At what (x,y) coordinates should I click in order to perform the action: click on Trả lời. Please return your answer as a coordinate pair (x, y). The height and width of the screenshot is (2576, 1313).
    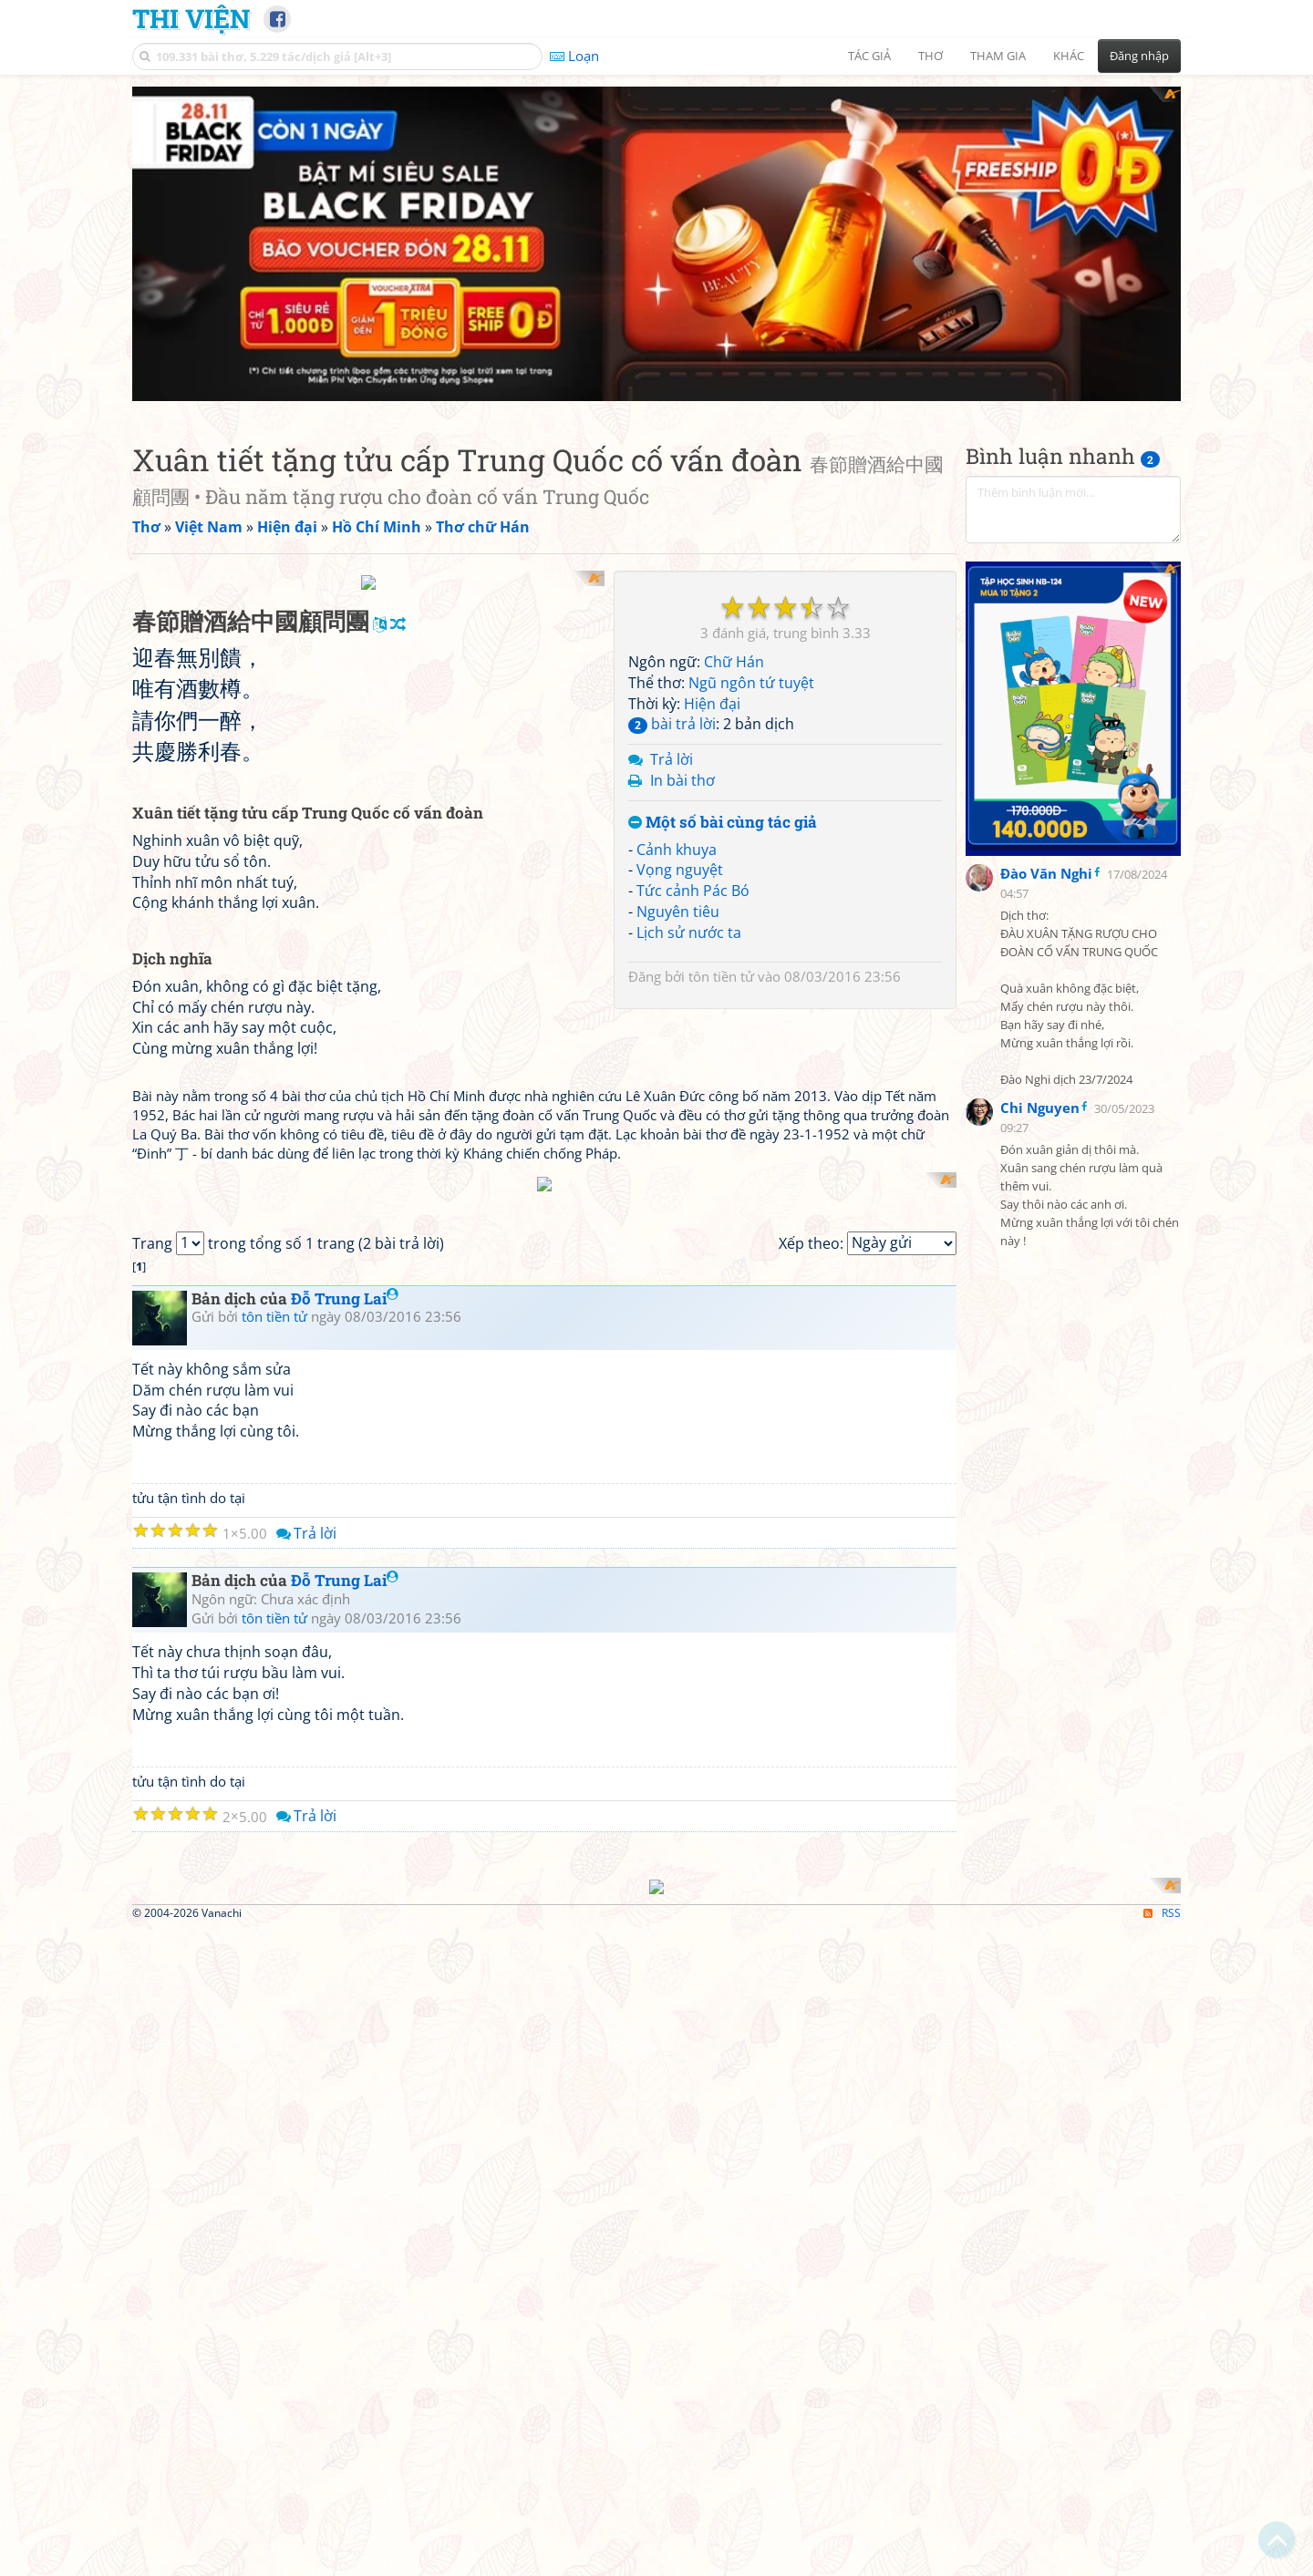
    Looking at the image, I should click on (671, 759).